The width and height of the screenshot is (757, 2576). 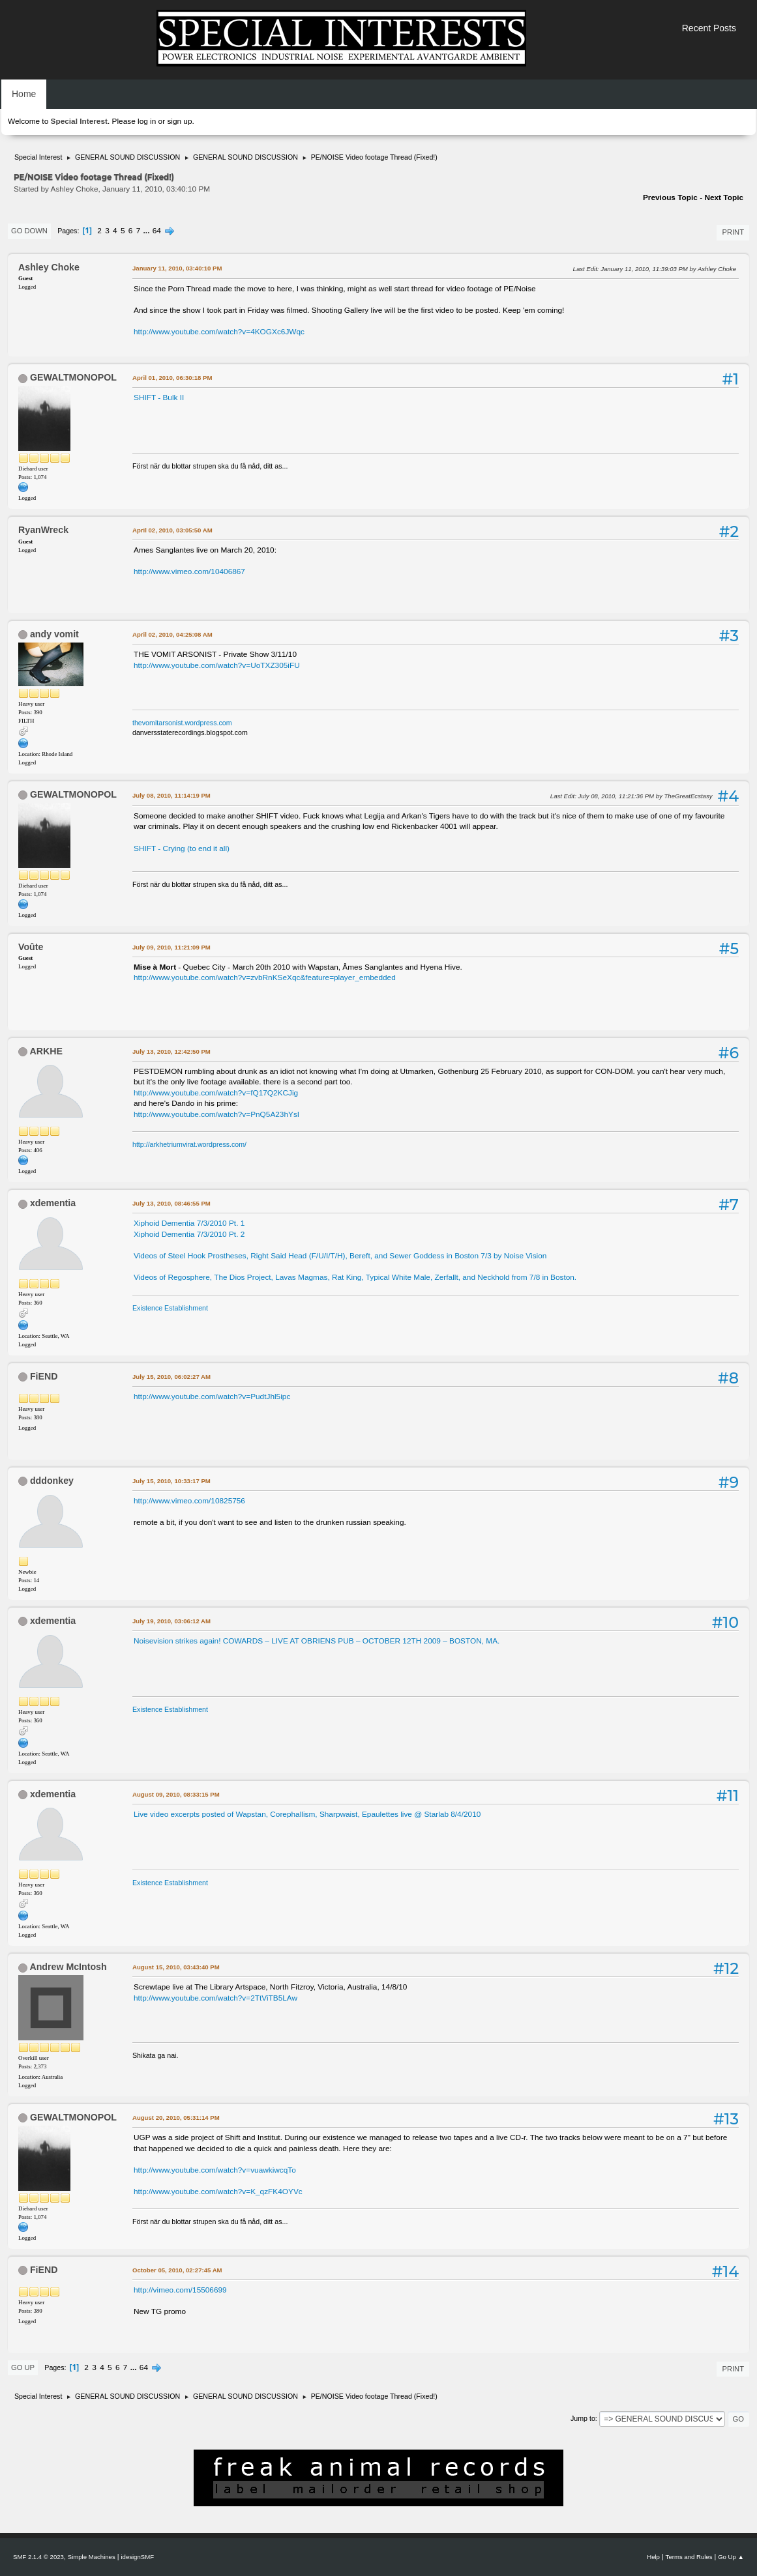 I want to click on August 20, 2010, 05:31:14 PM, so click(x=176, y=2117).